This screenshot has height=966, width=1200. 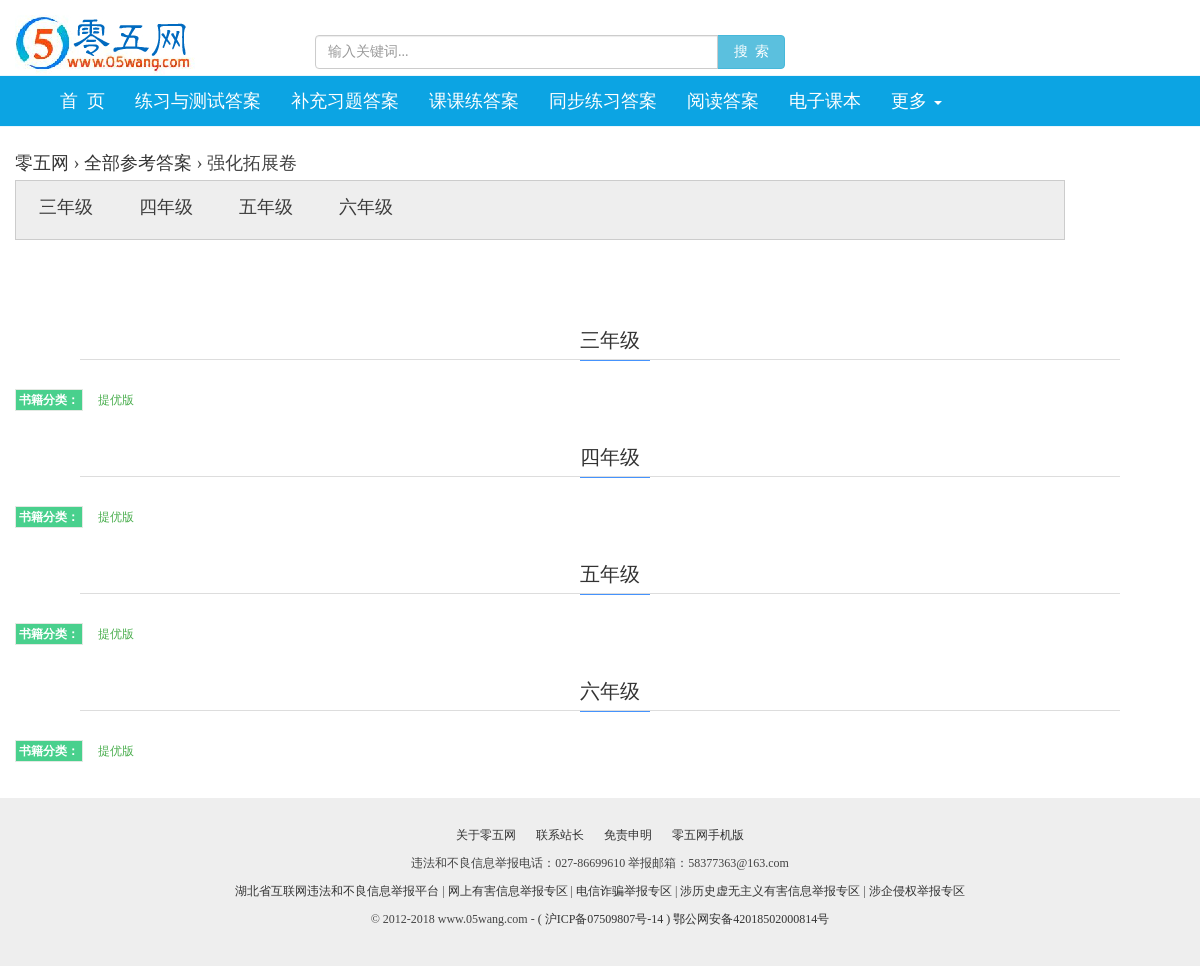 What do you see at coordinates (628, 835) in the screenshot?
I see `免责申明` at bounding box center [628, 835].